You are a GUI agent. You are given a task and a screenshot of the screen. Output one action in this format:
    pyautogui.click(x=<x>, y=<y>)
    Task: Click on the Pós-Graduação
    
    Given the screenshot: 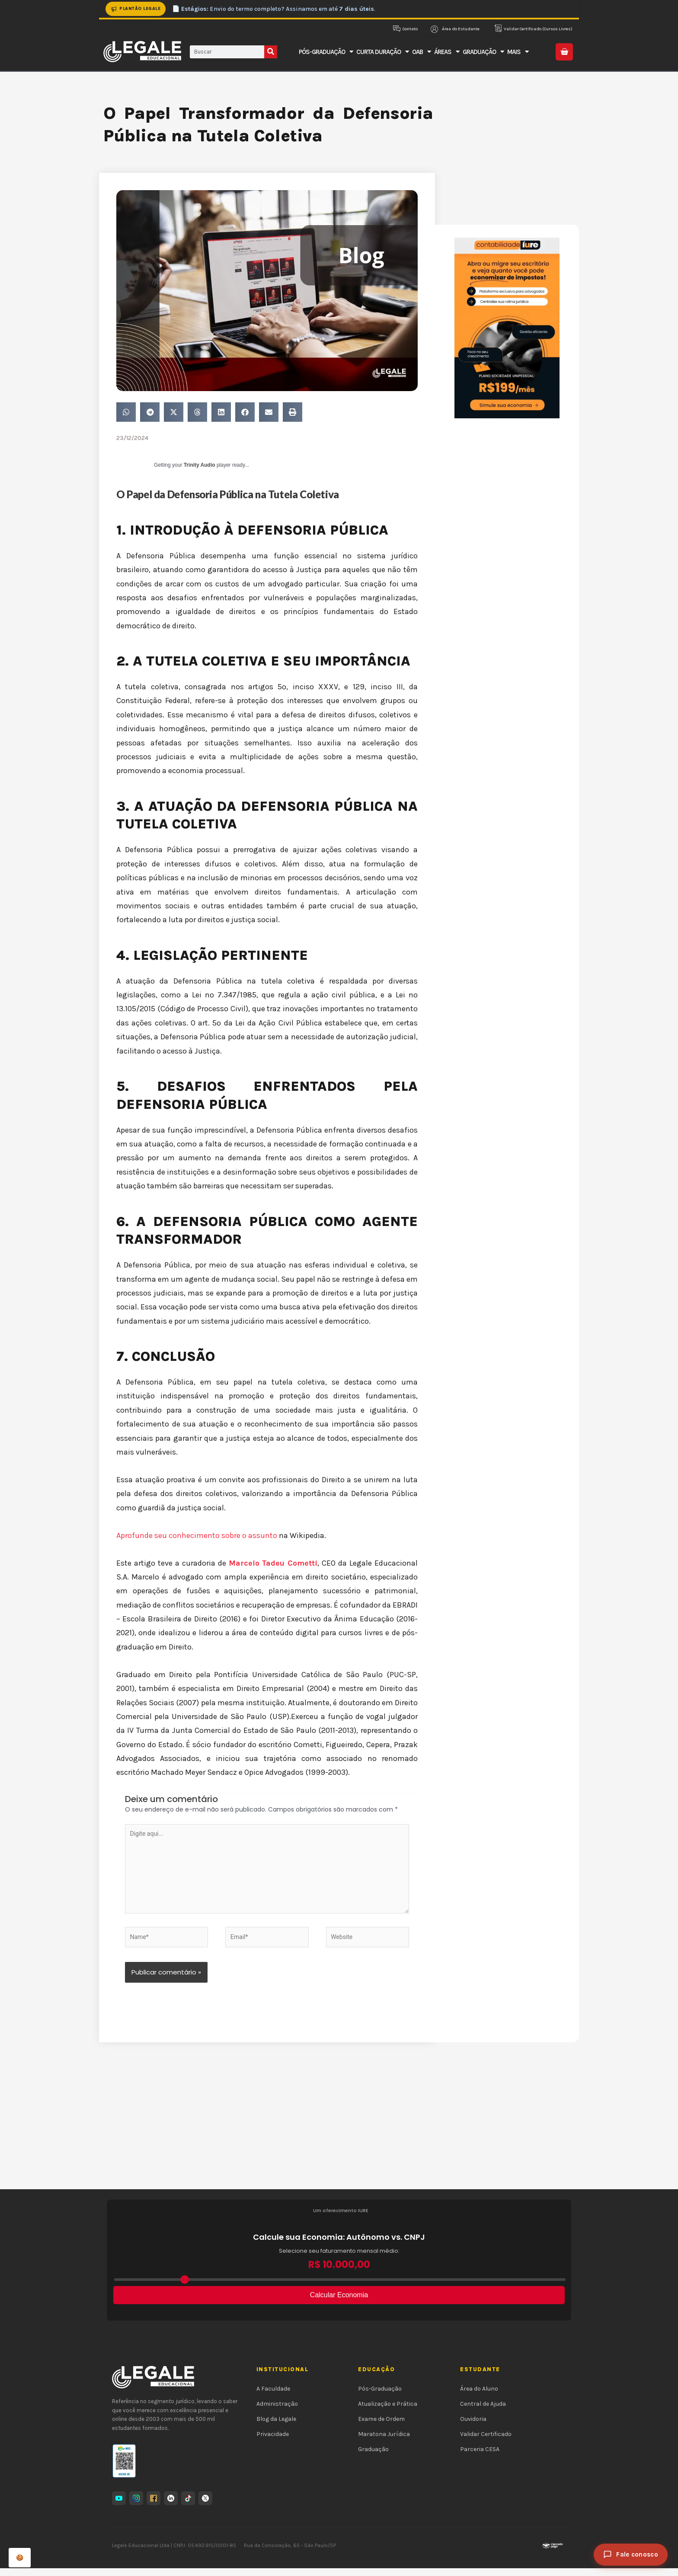 What is the action you would take?
    pyautogui.click(x=380, y=2396)
    